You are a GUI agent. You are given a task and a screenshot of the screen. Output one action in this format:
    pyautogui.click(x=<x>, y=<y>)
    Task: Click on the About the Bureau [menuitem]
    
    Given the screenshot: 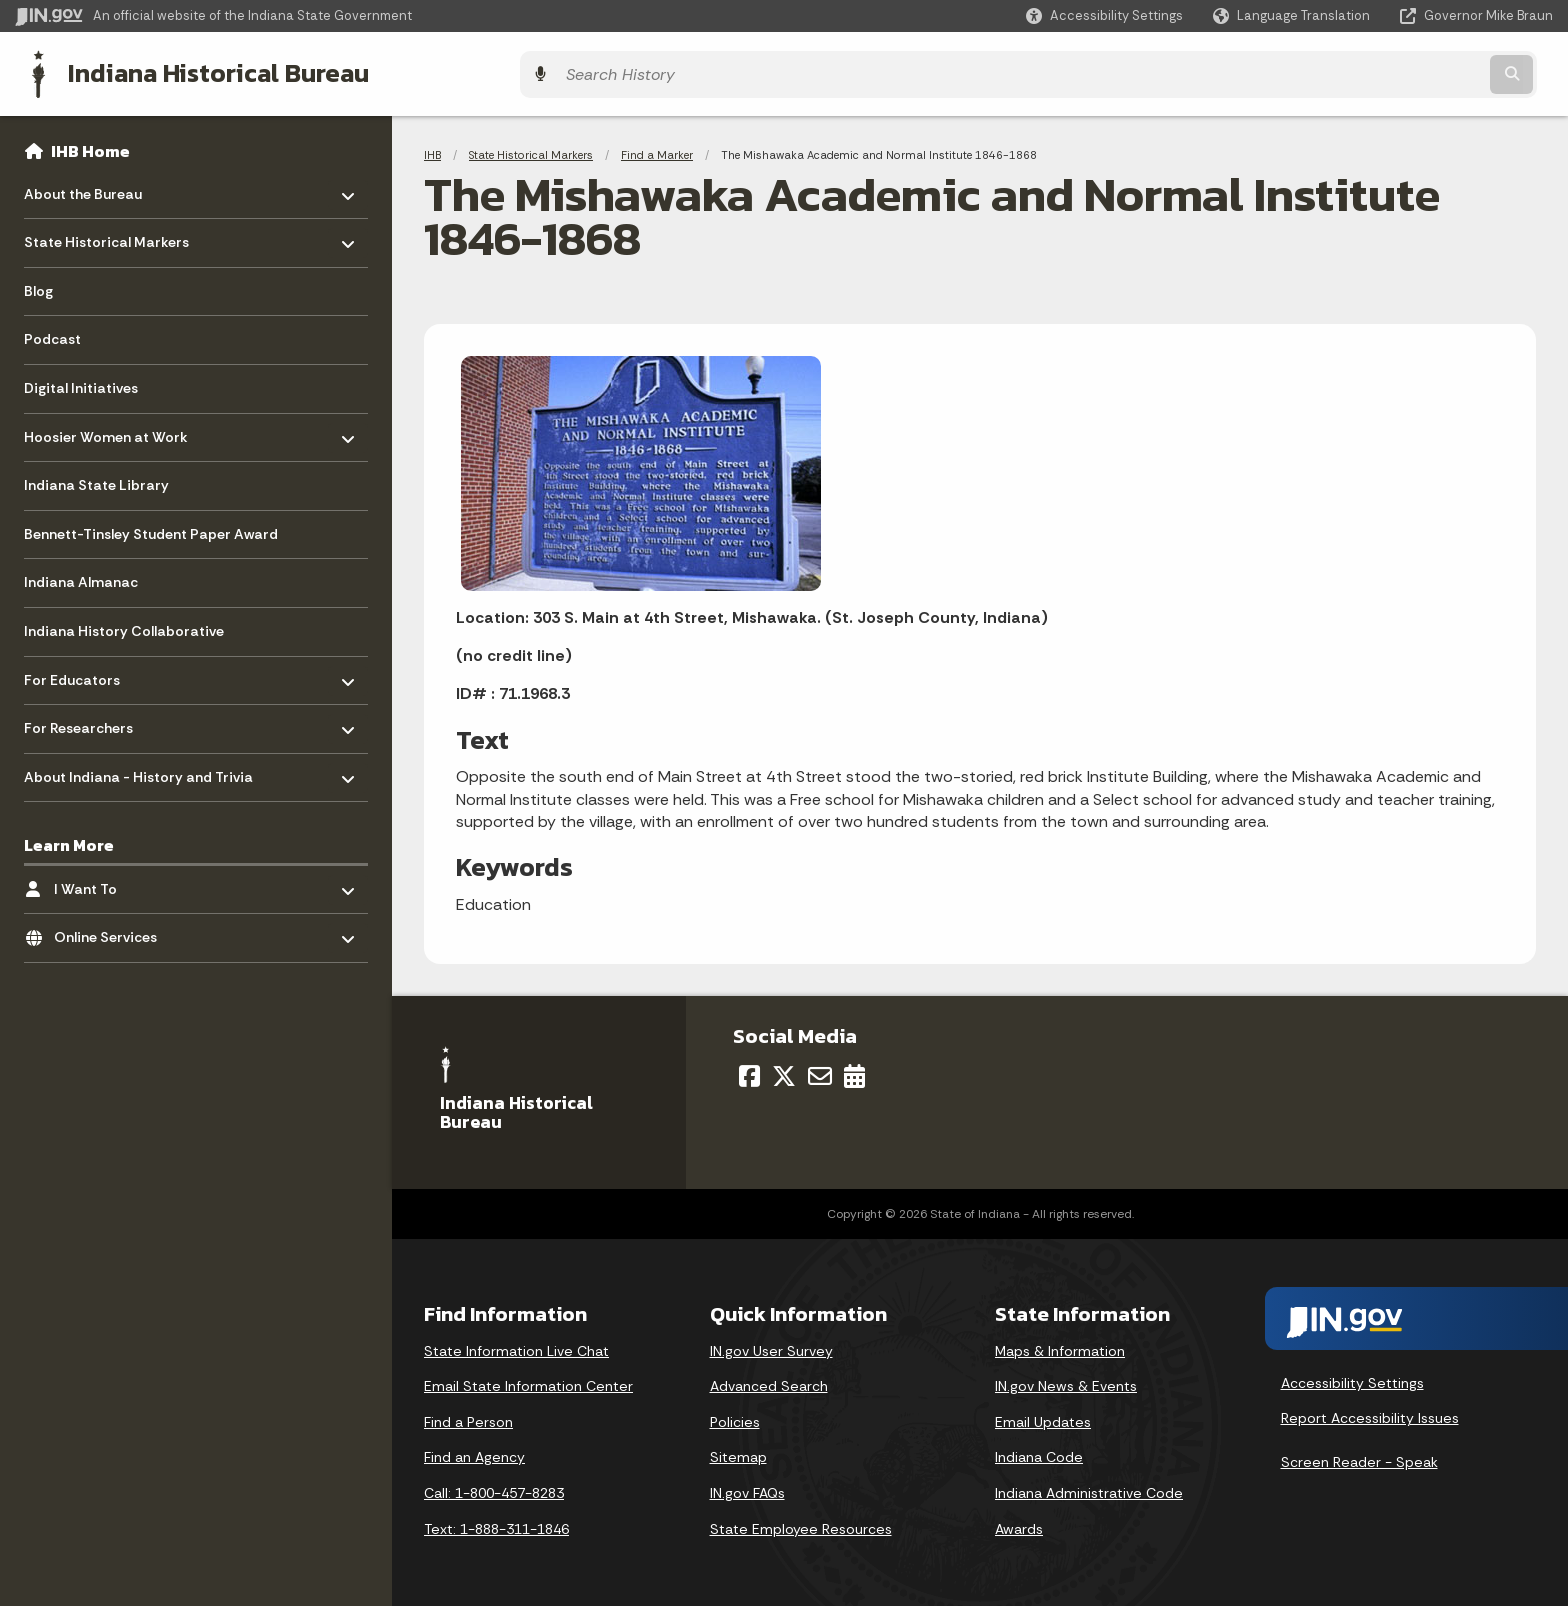 What is the action you would take?
    pyautogui.click(x=83, y=183)
    